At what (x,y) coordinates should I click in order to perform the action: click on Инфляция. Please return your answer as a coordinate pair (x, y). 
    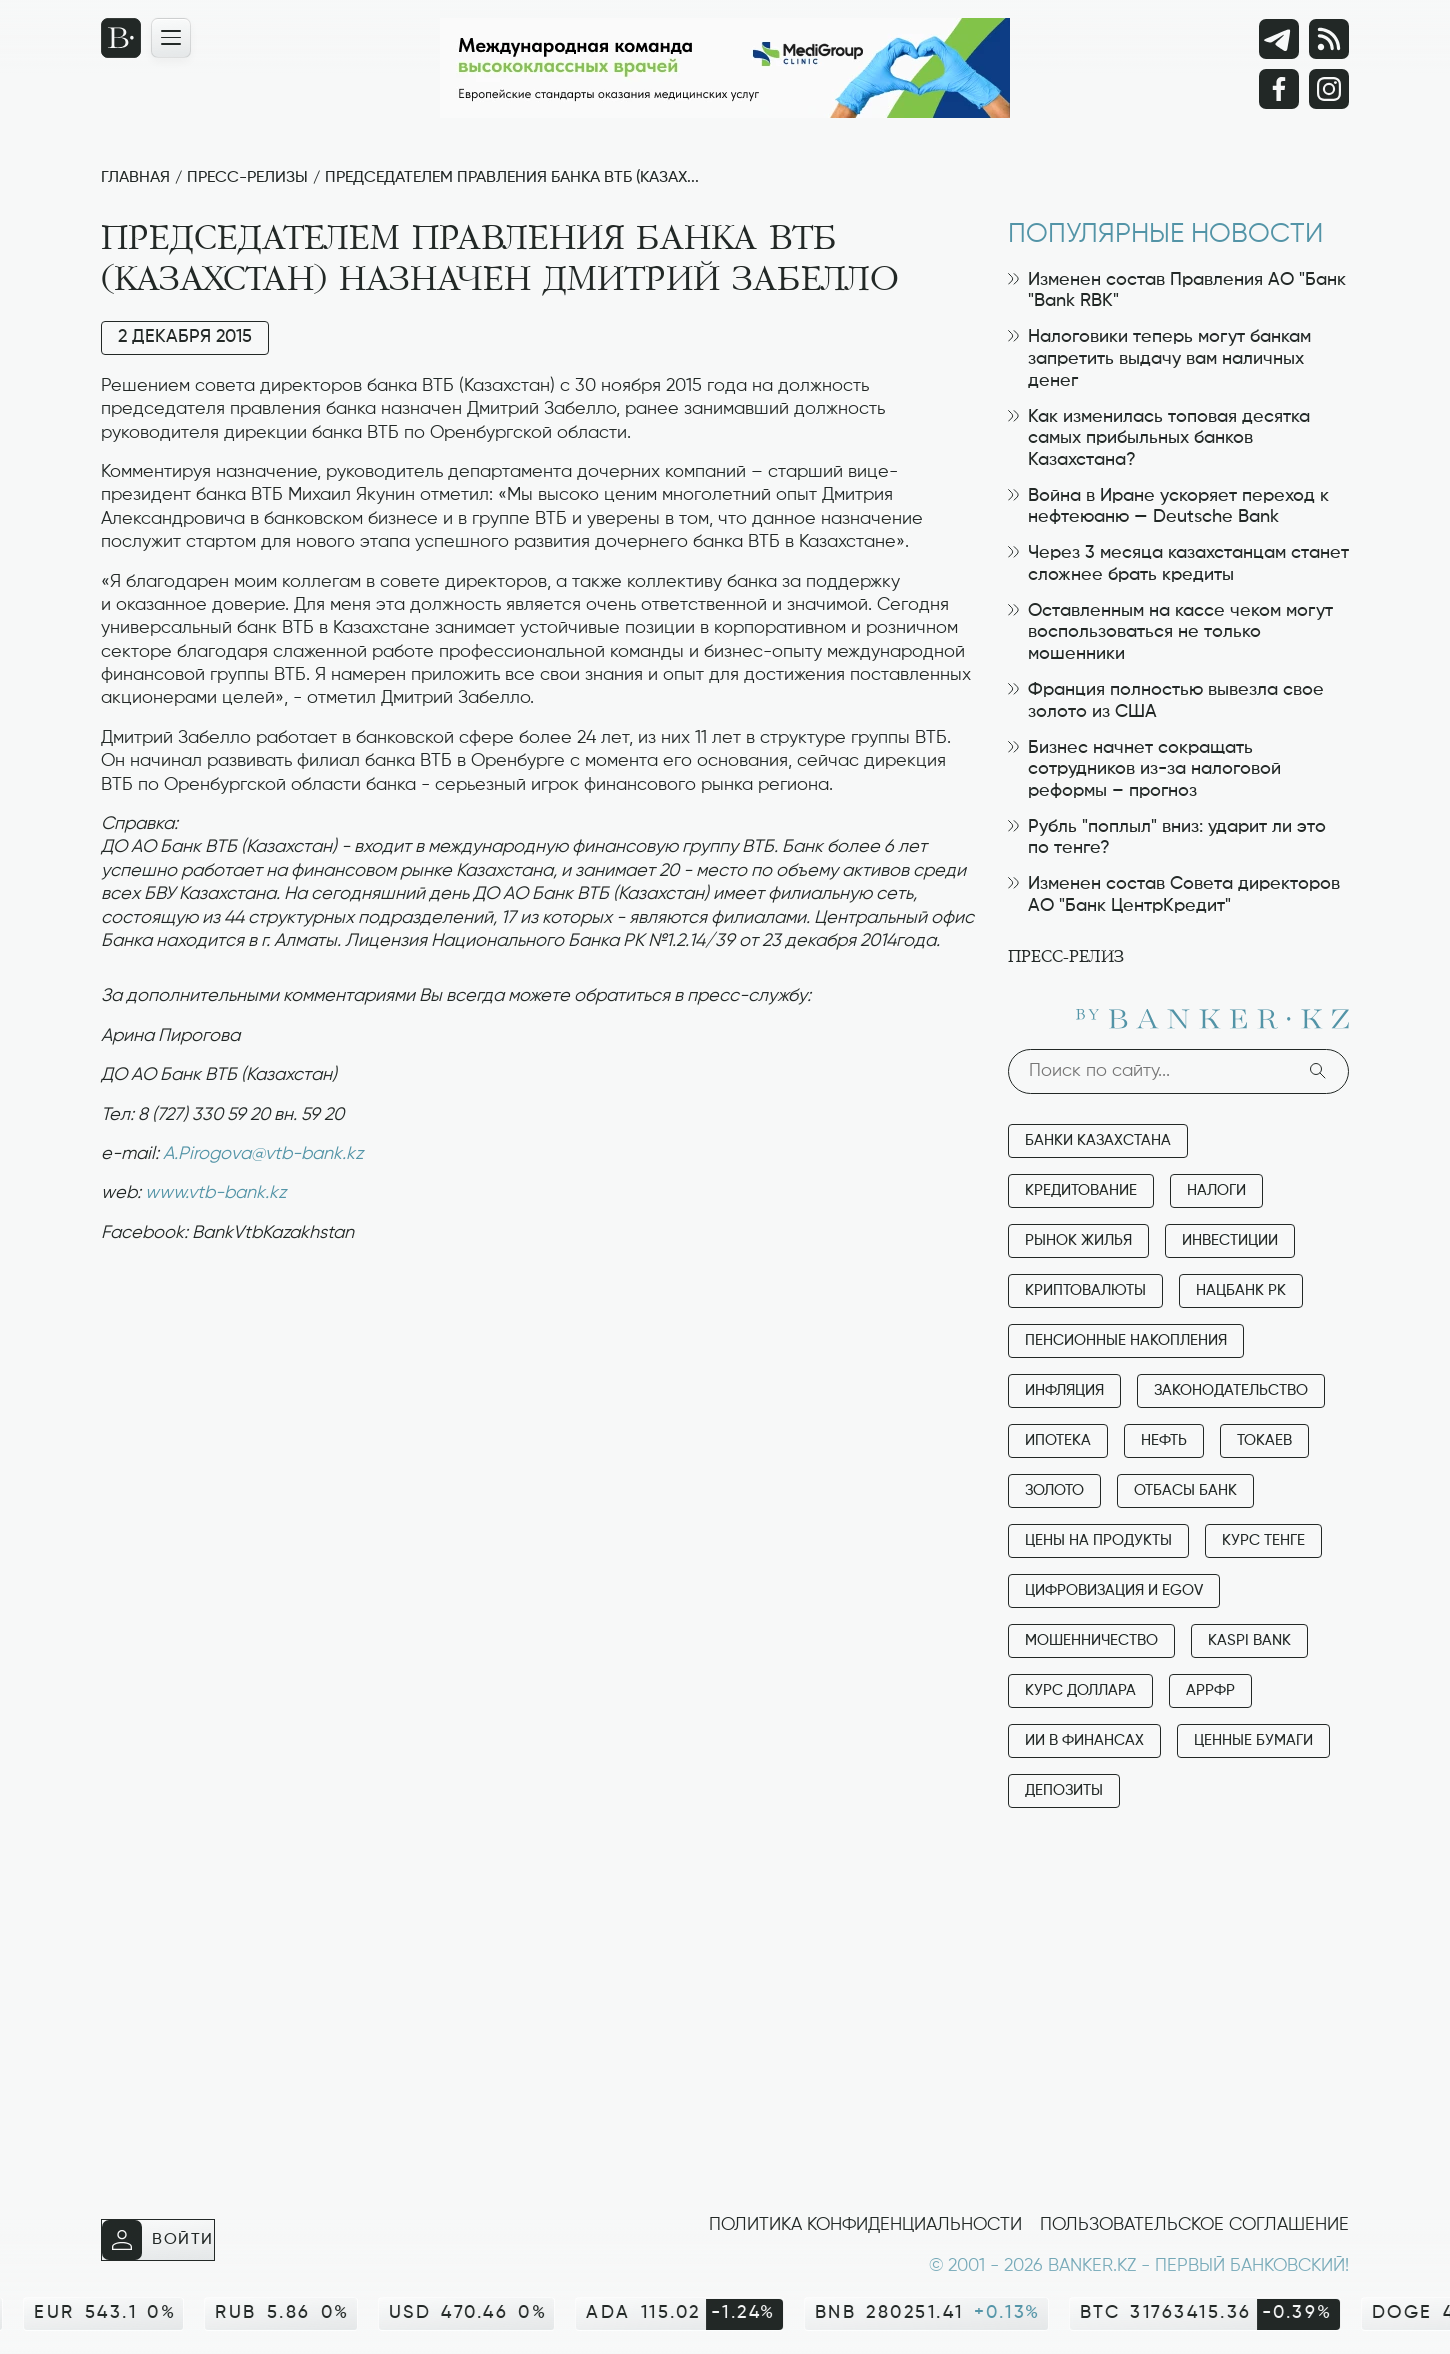
    Looking at the image, I should click on (1064, 1390).